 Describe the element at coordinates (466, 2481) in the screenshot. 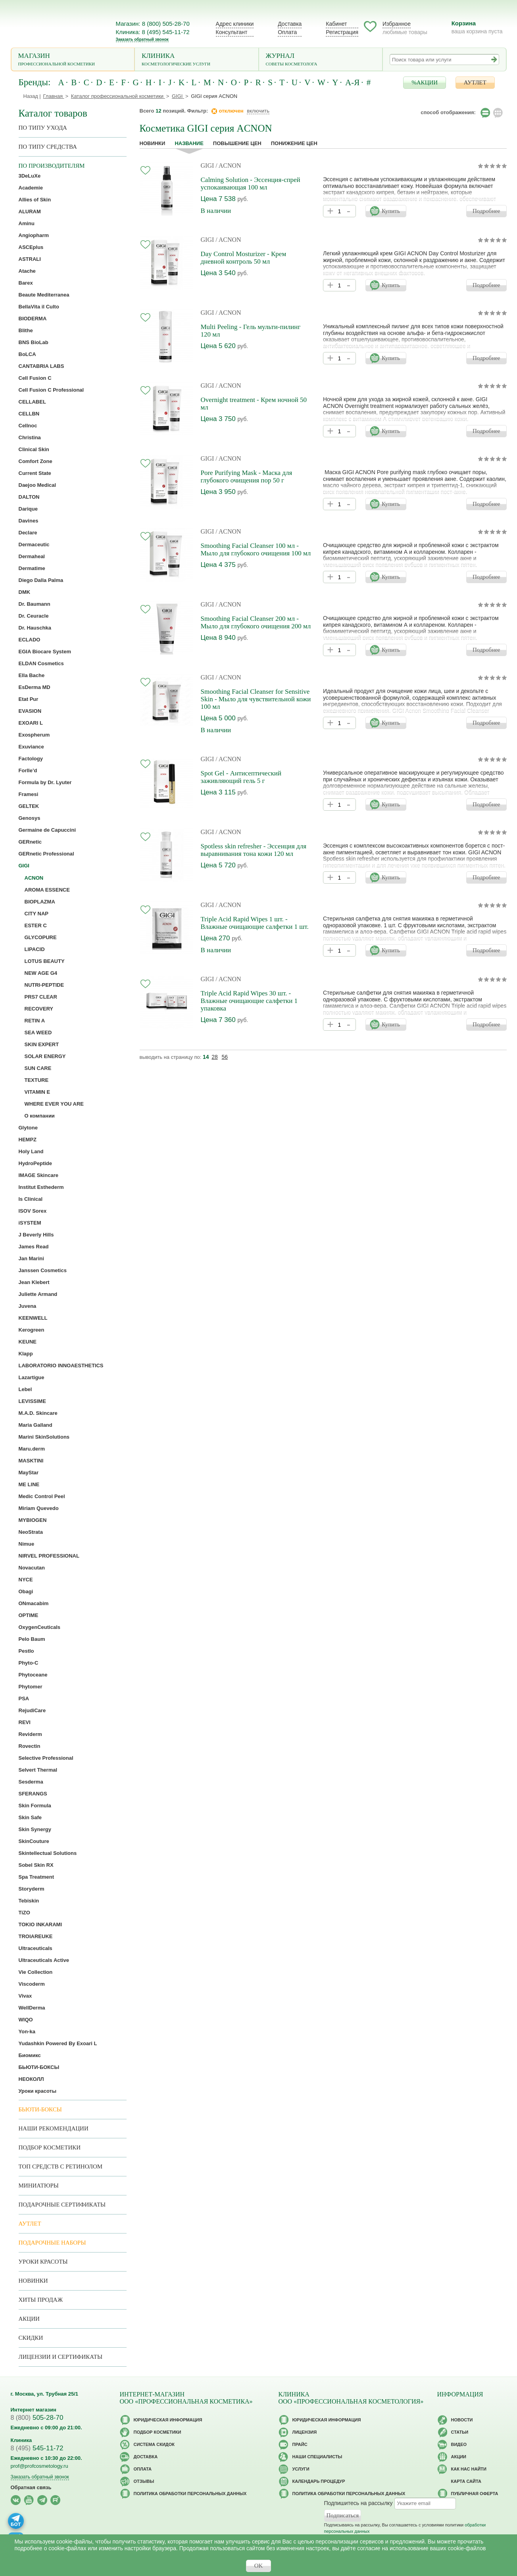

I see `Карта сайта` at that location.